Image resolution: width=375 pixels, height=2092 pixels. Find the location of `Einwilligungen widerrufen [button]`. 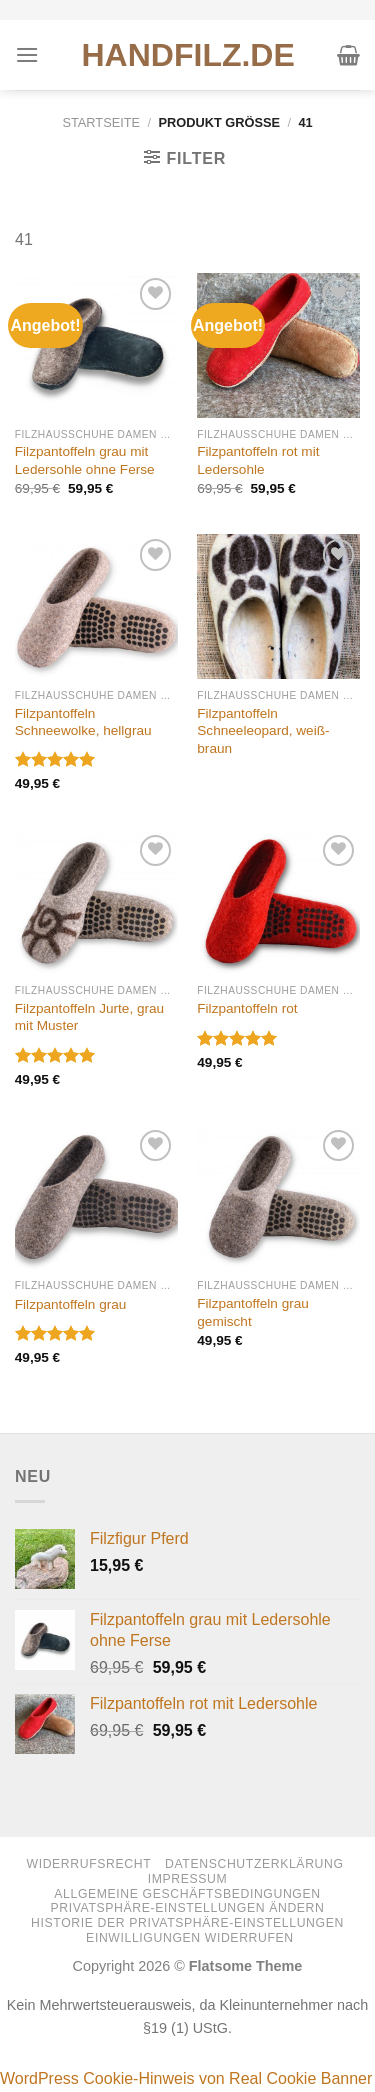

Einwilligungen widerrufen [button] is located at coordinates (190, 1938).